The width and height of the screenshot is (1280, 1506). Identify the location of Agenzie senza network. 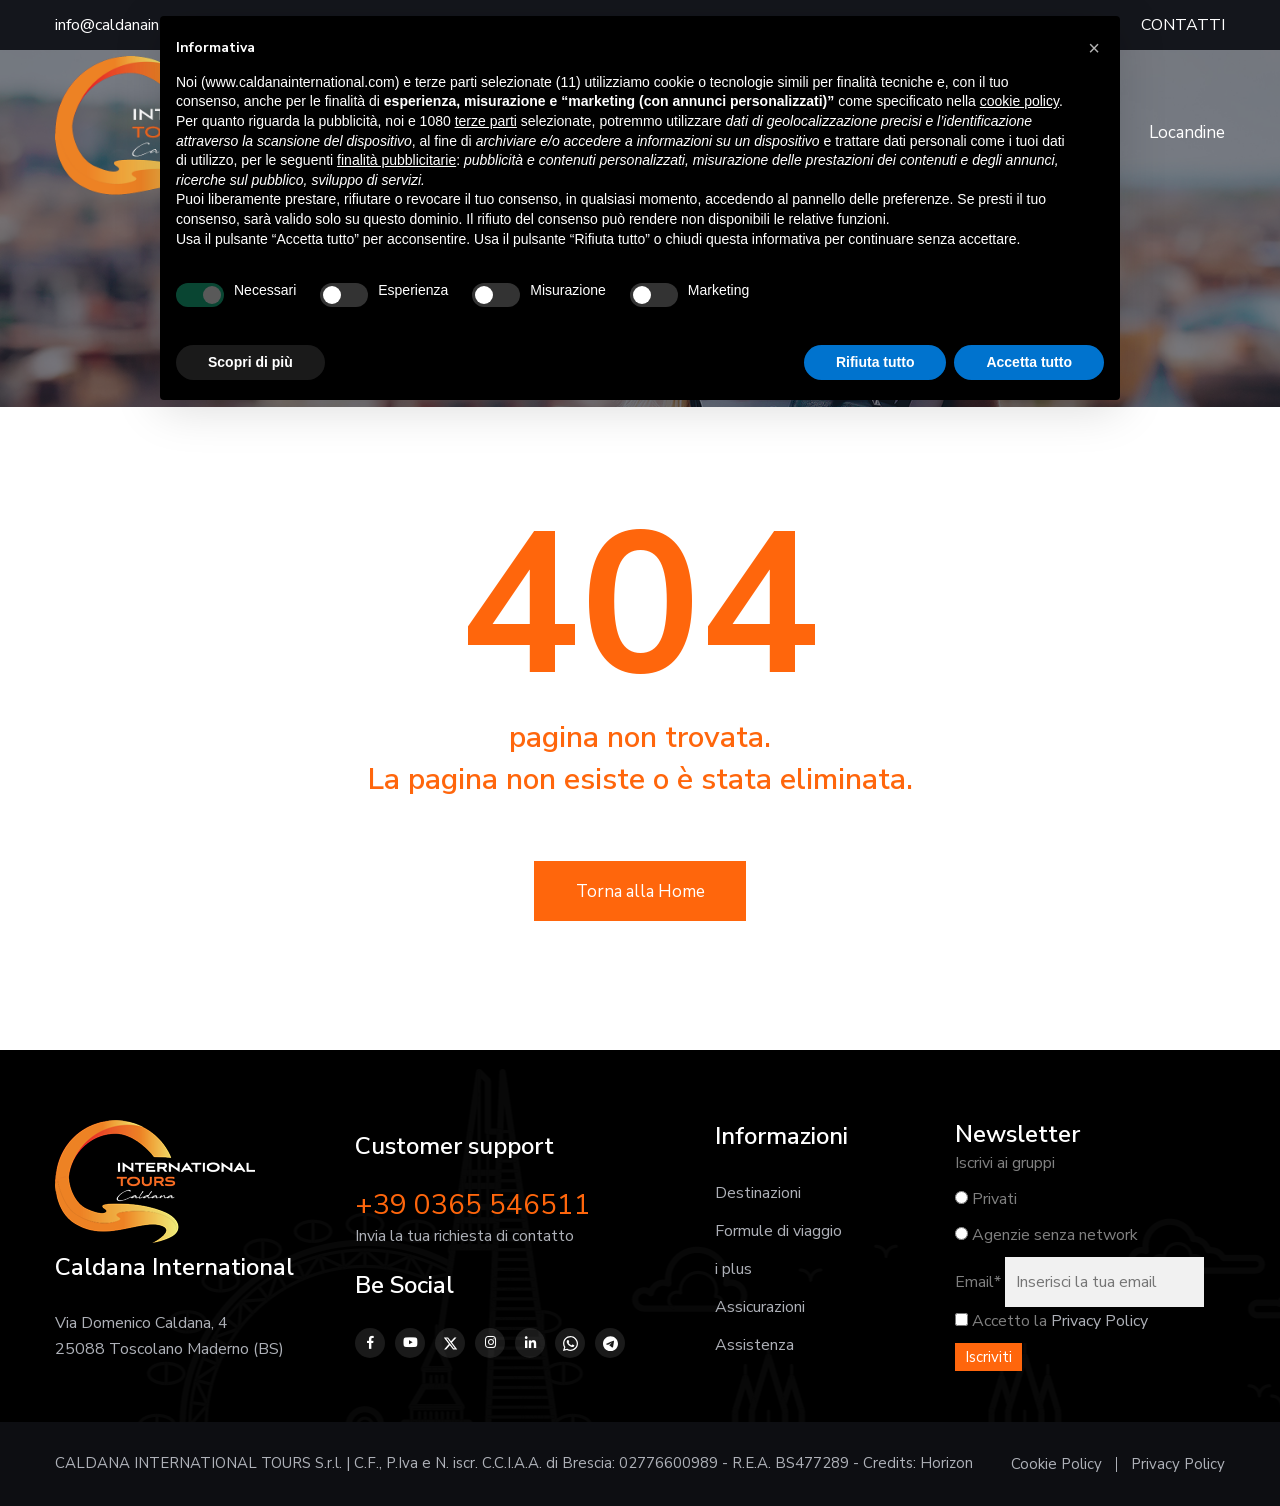
(1046, 1235).